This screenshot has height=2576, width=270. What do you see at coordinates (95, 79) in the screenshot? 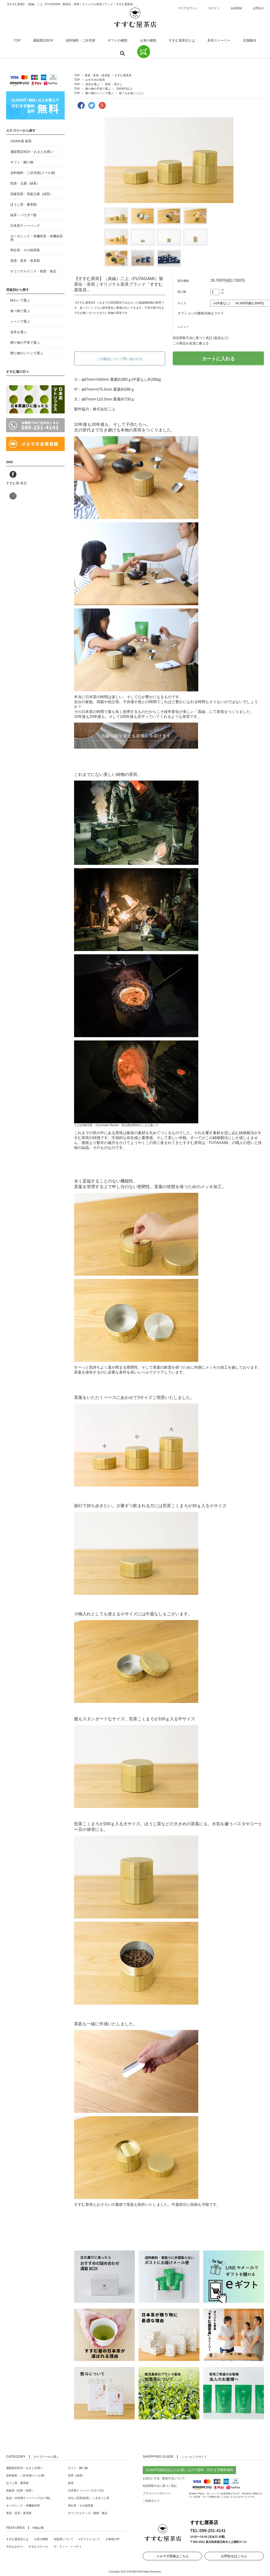
I see `おすすめの茶具` at bounding box center [95, 79].